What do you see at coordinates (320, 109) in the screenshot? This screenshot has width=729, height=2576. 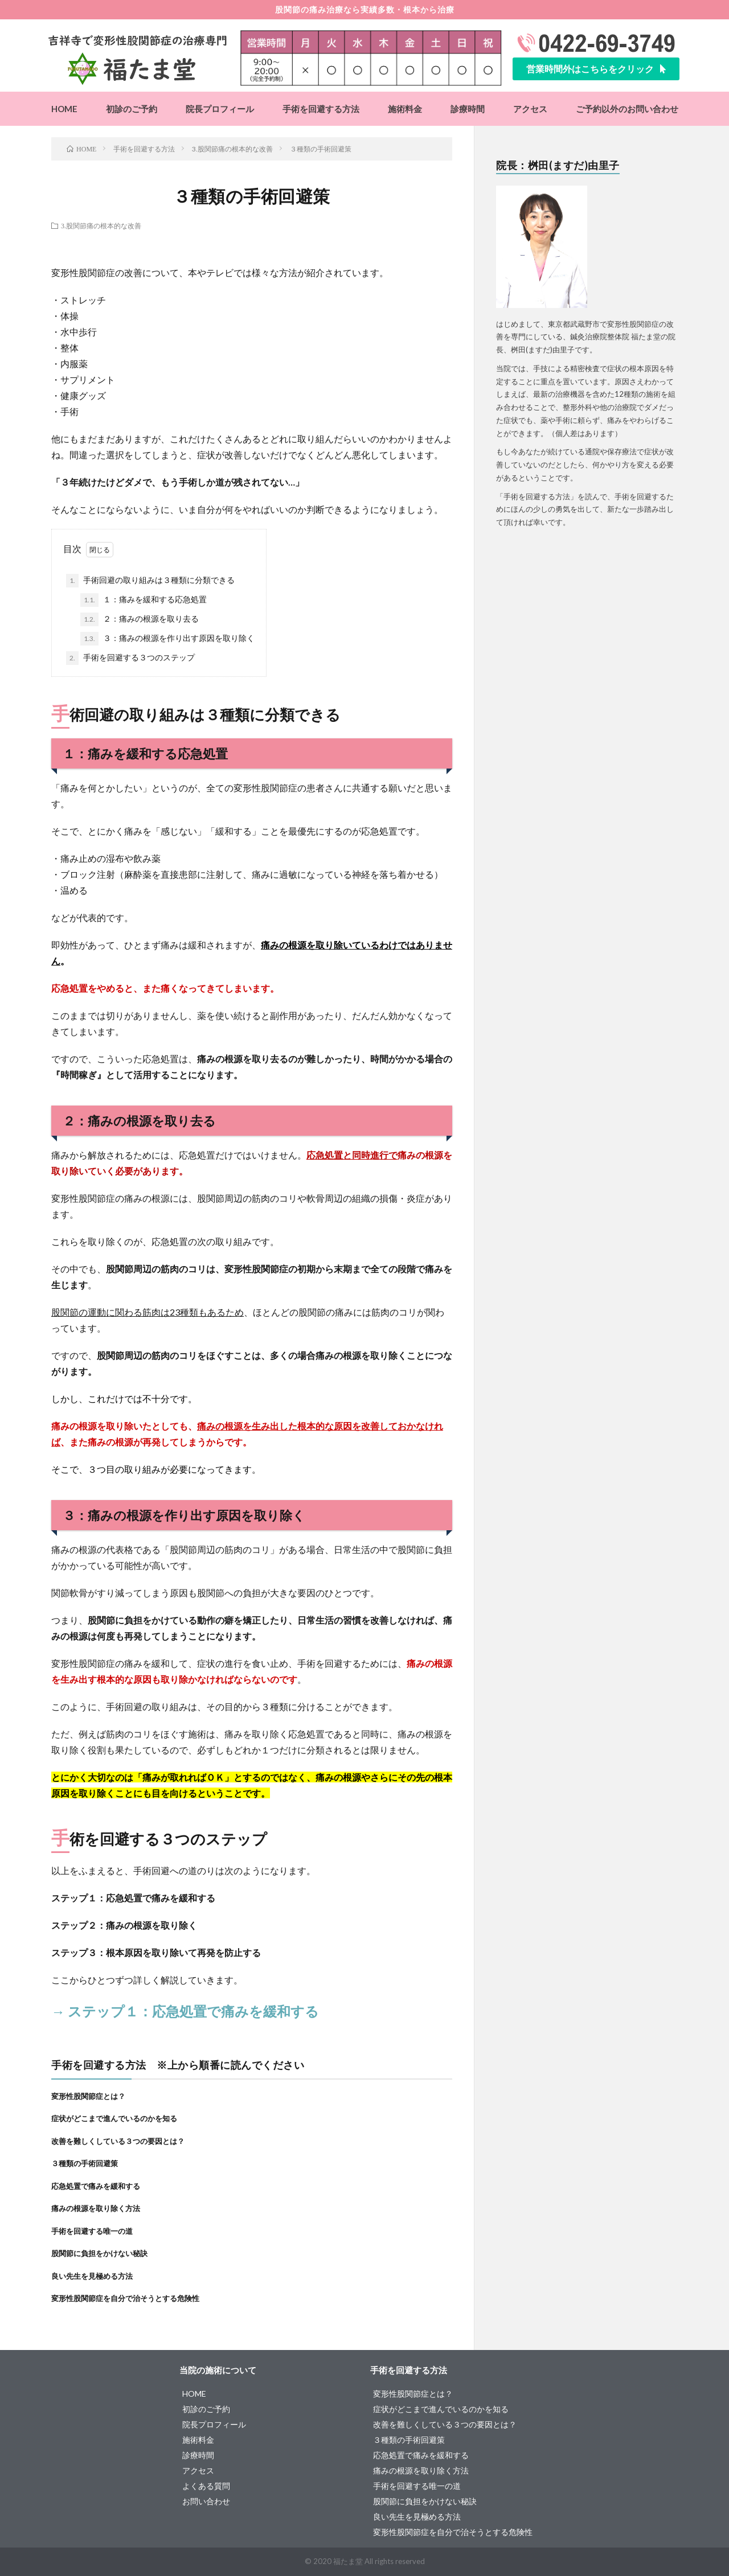 I see `手術を回避する方法` at bounding box center [320, 109].